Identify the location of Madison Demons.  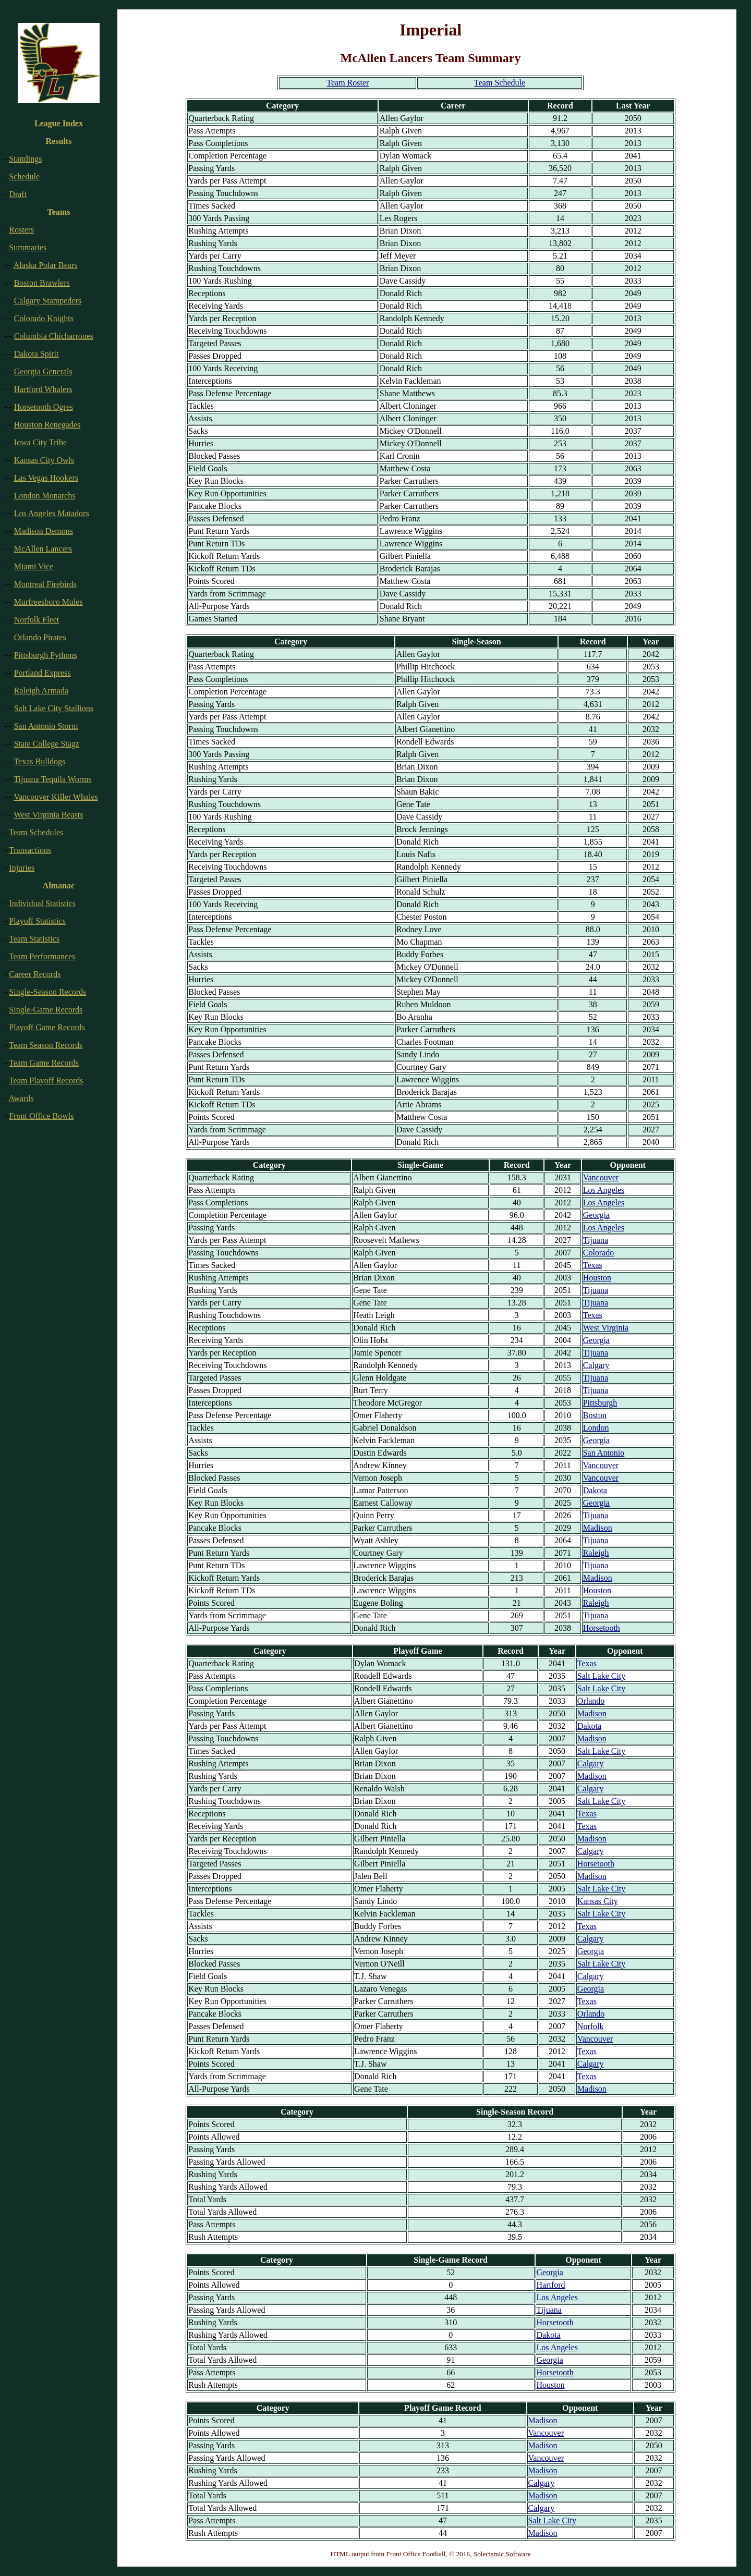
(43, 531).